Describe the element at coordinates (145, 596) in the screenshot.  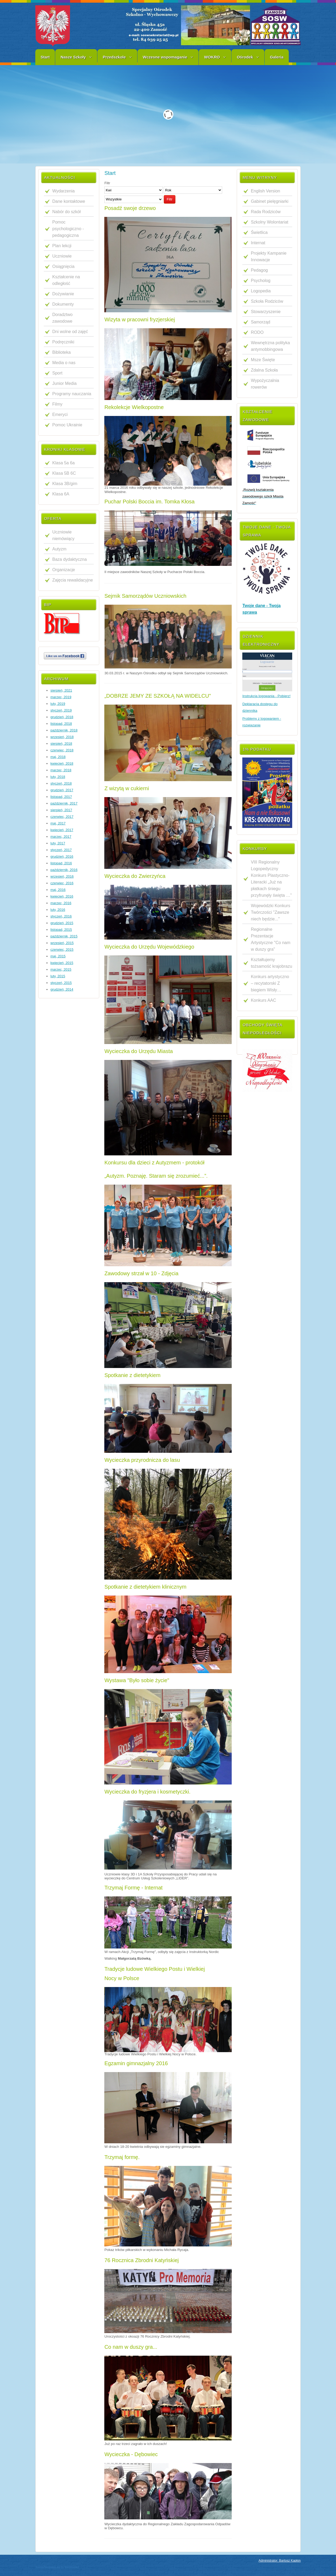
I see `Sejmik Samorządów Uczniowskich` at that location.